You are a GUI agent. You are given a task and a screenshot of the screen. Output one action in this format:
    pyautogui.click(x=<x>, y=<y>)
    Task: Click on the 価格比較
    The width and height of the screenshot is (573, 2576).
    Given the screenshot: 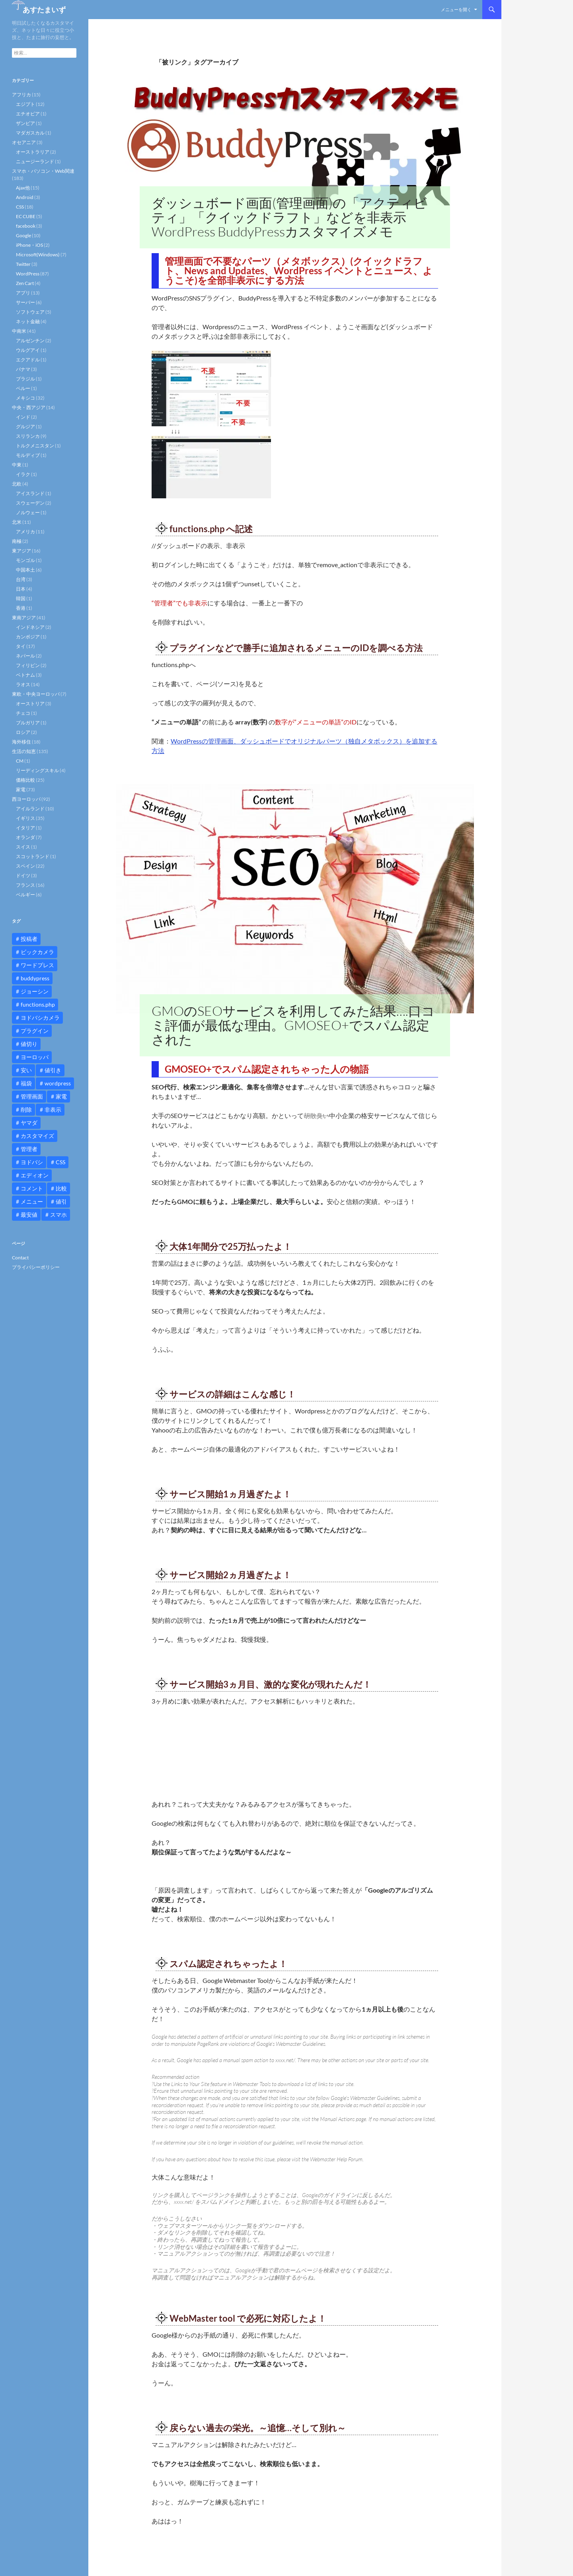 What is the action you would take?
    pyautogui.click(x=25, y=780)
    